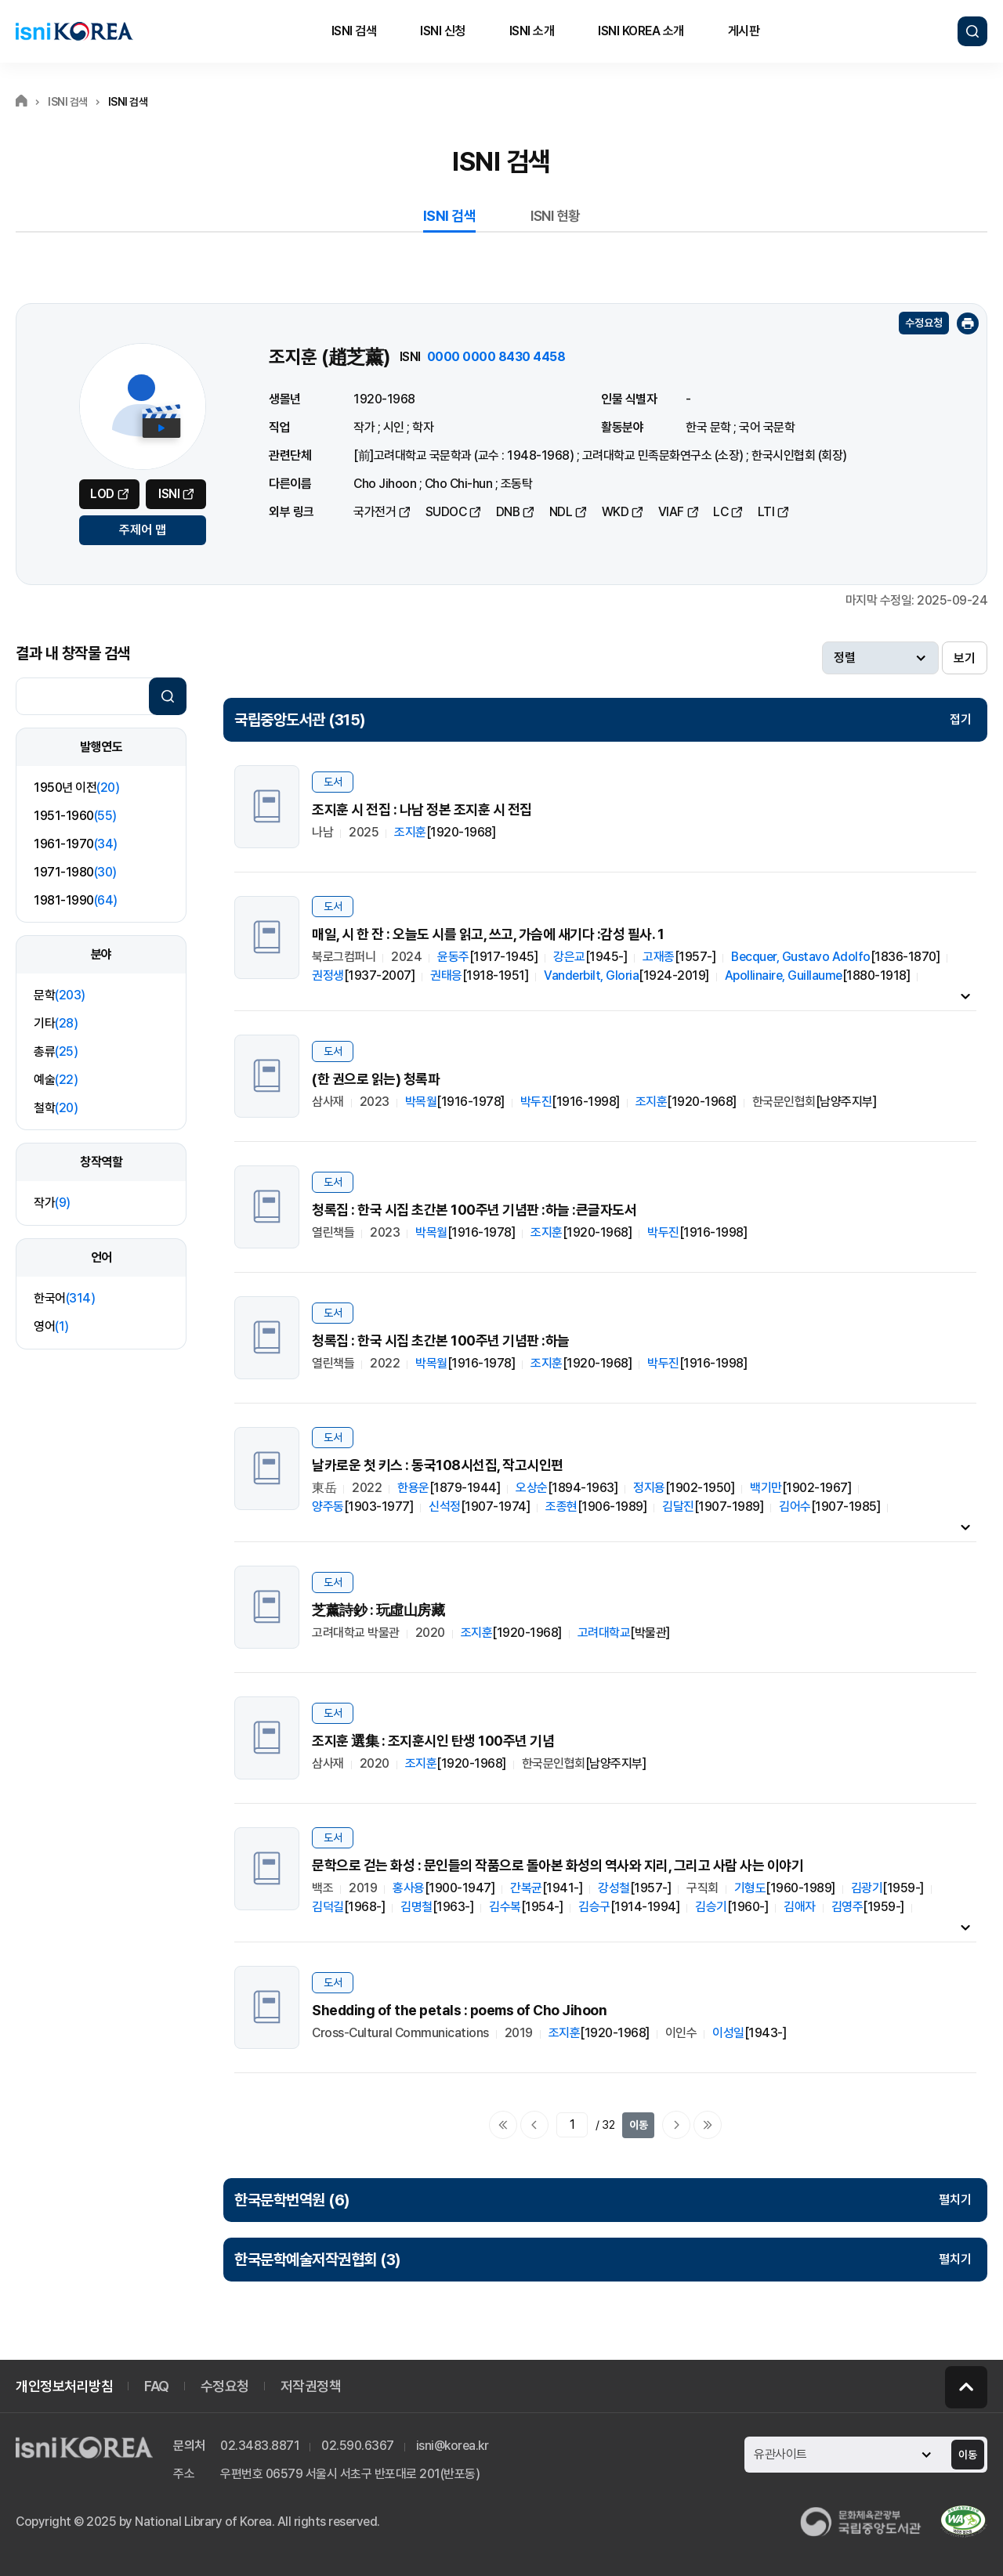 The height and width of the screenshot is (2576, 1003). I want to click on 인쇄, so click(968, 323).